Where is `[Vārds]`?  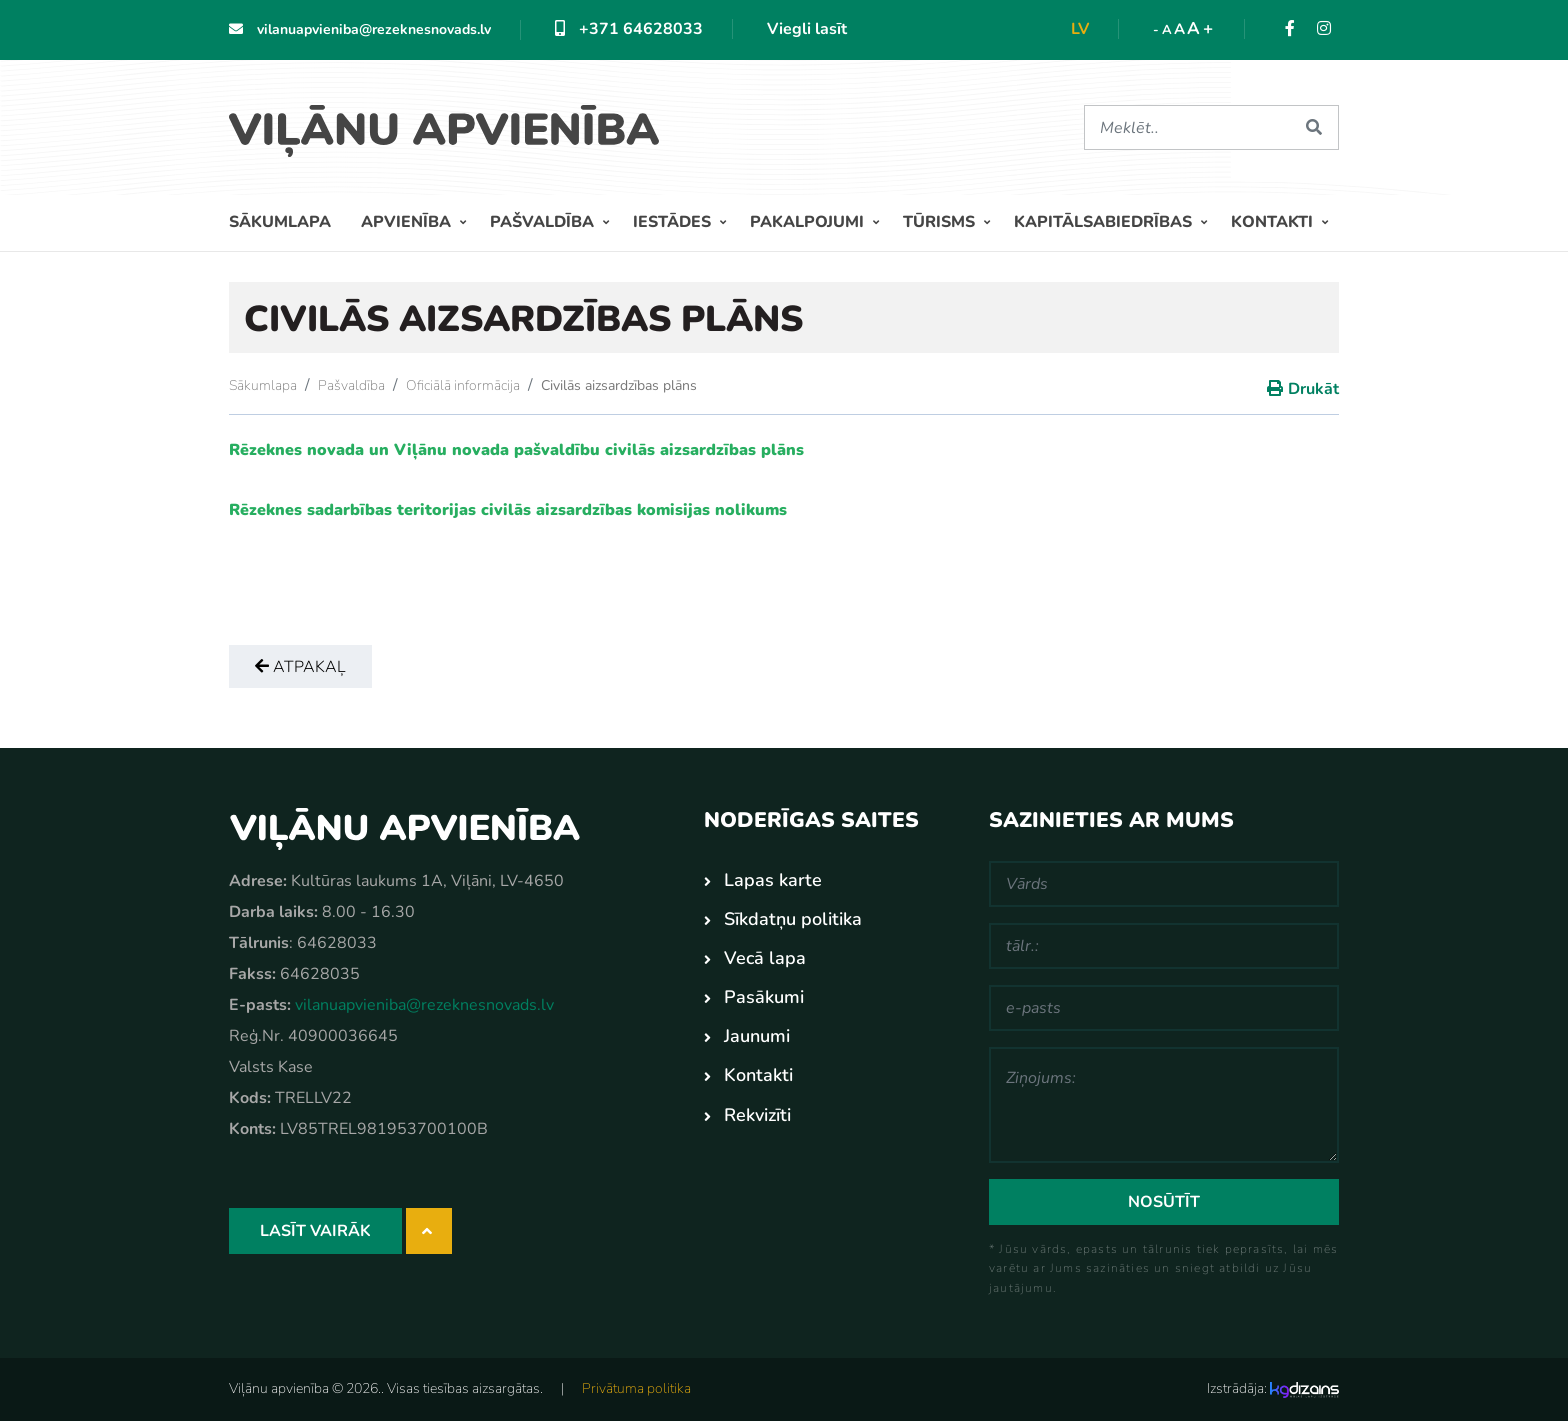 [Vārds] is located at coordinates (1164, 884).